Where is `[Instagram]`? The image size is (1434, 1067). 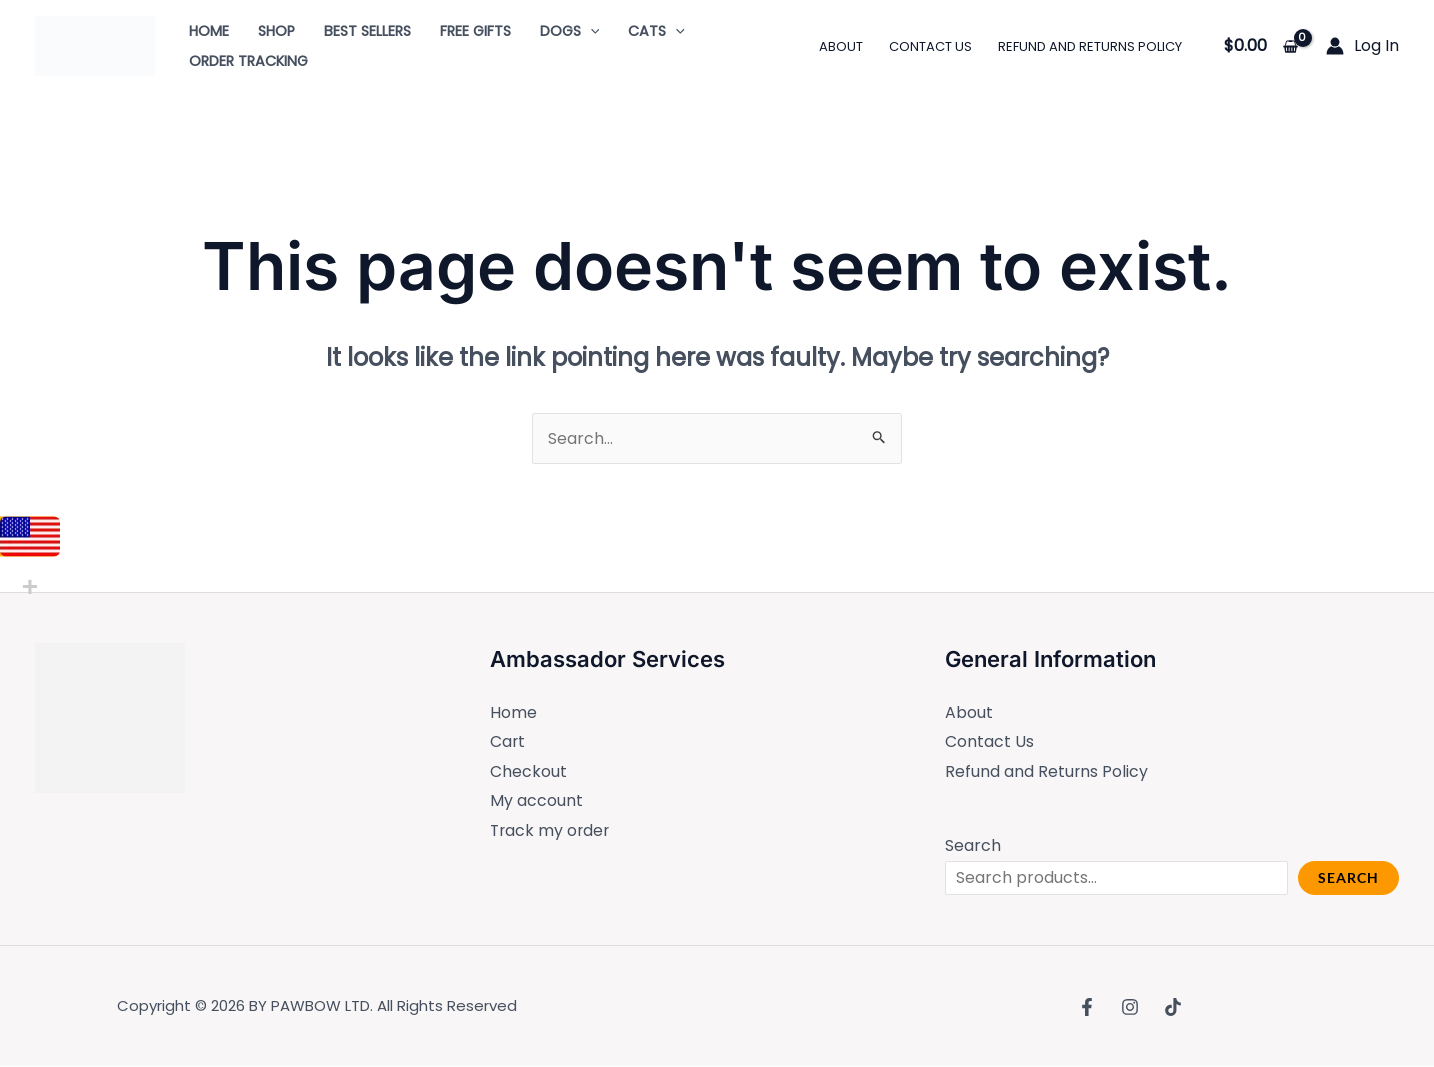
[Instagram] is located at coordinates (1130, 1007).